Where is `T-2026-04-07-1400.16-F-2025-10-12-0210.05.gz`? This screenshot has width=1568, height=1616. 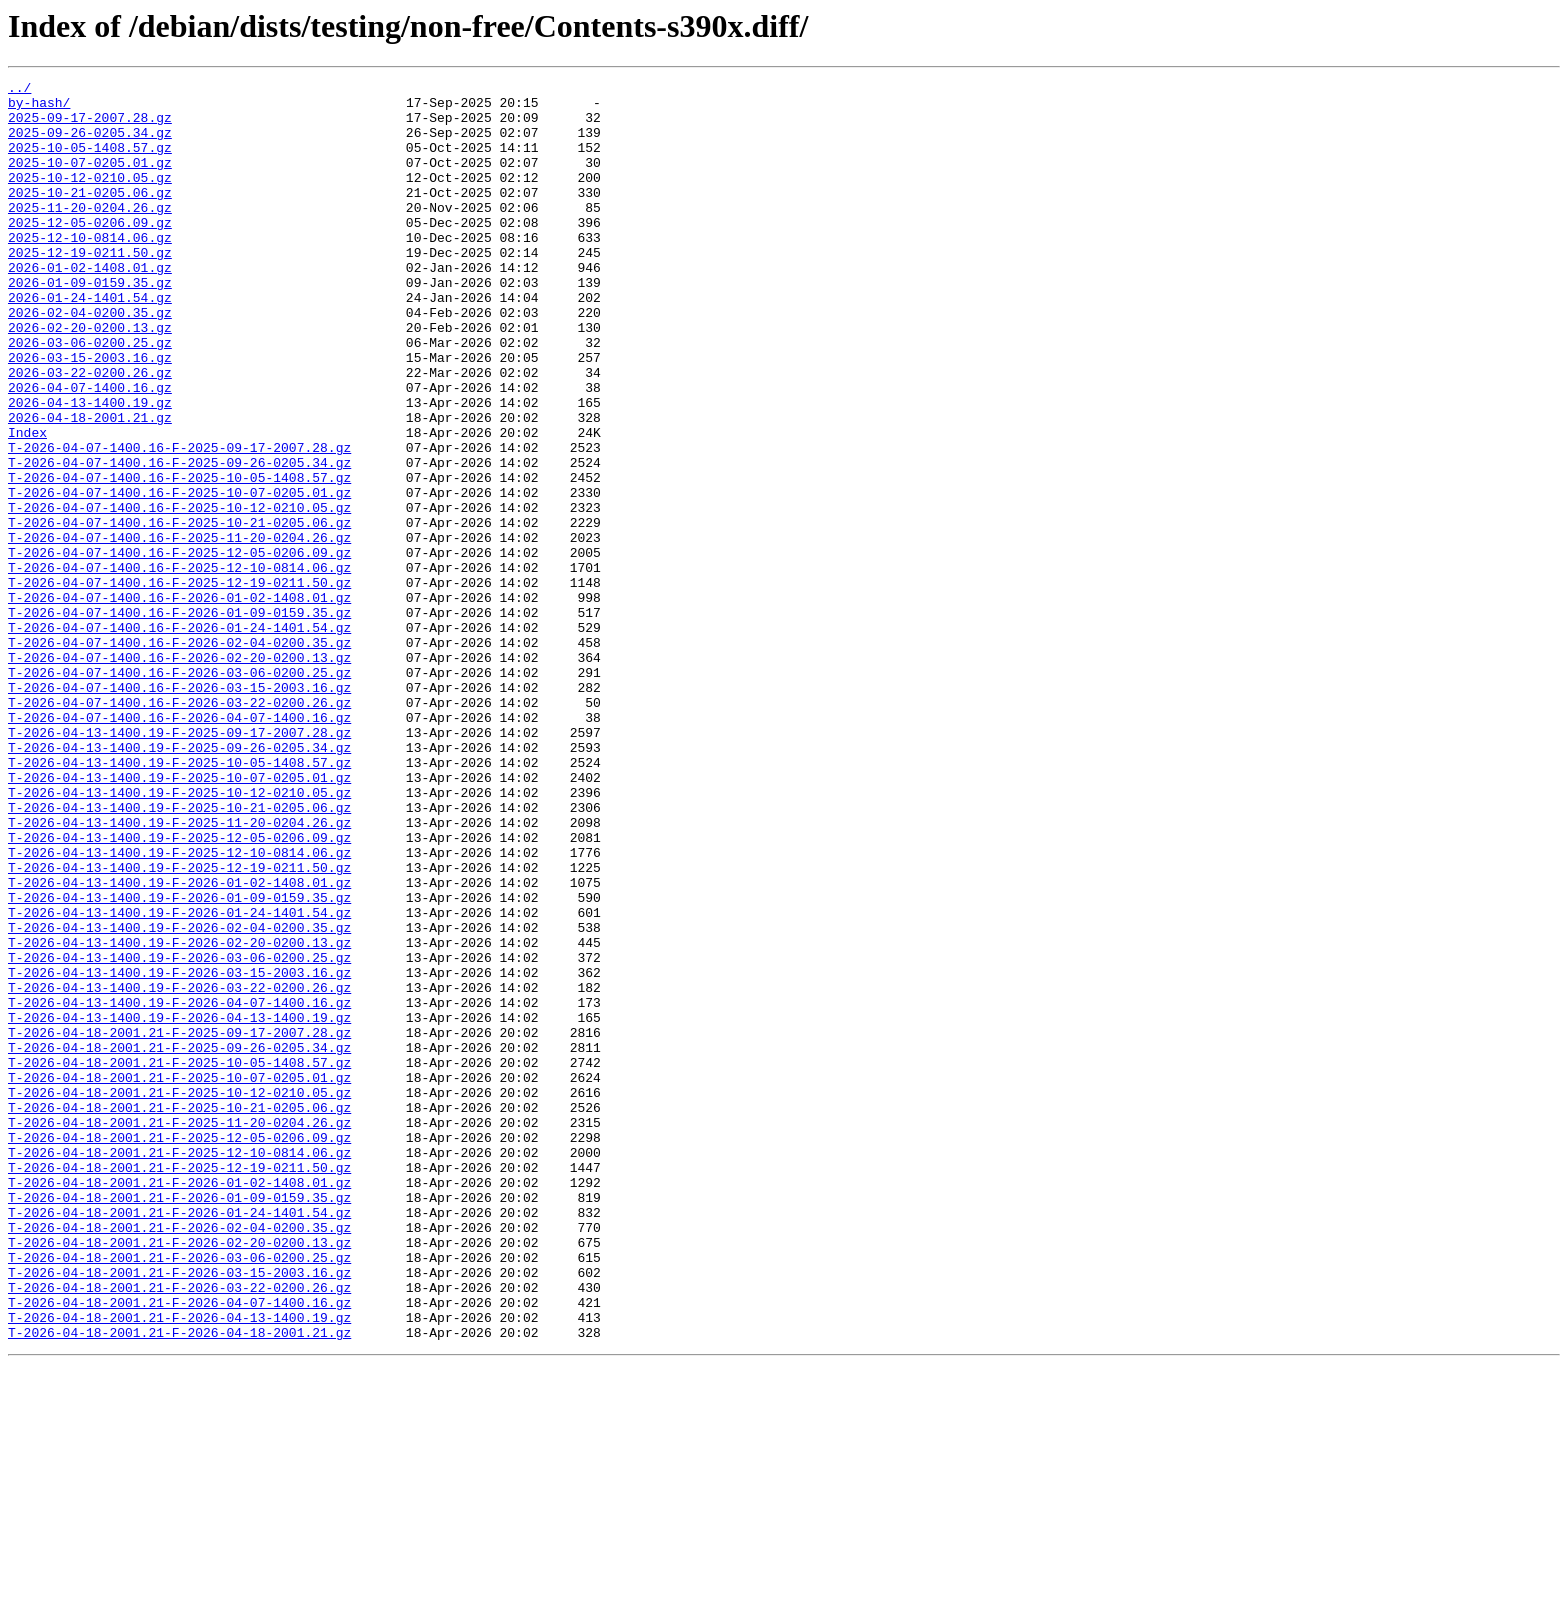 T-2026-04-07-1400.16-F-2025-10-12-0210.05.gz is located at coordinates (179, 594).